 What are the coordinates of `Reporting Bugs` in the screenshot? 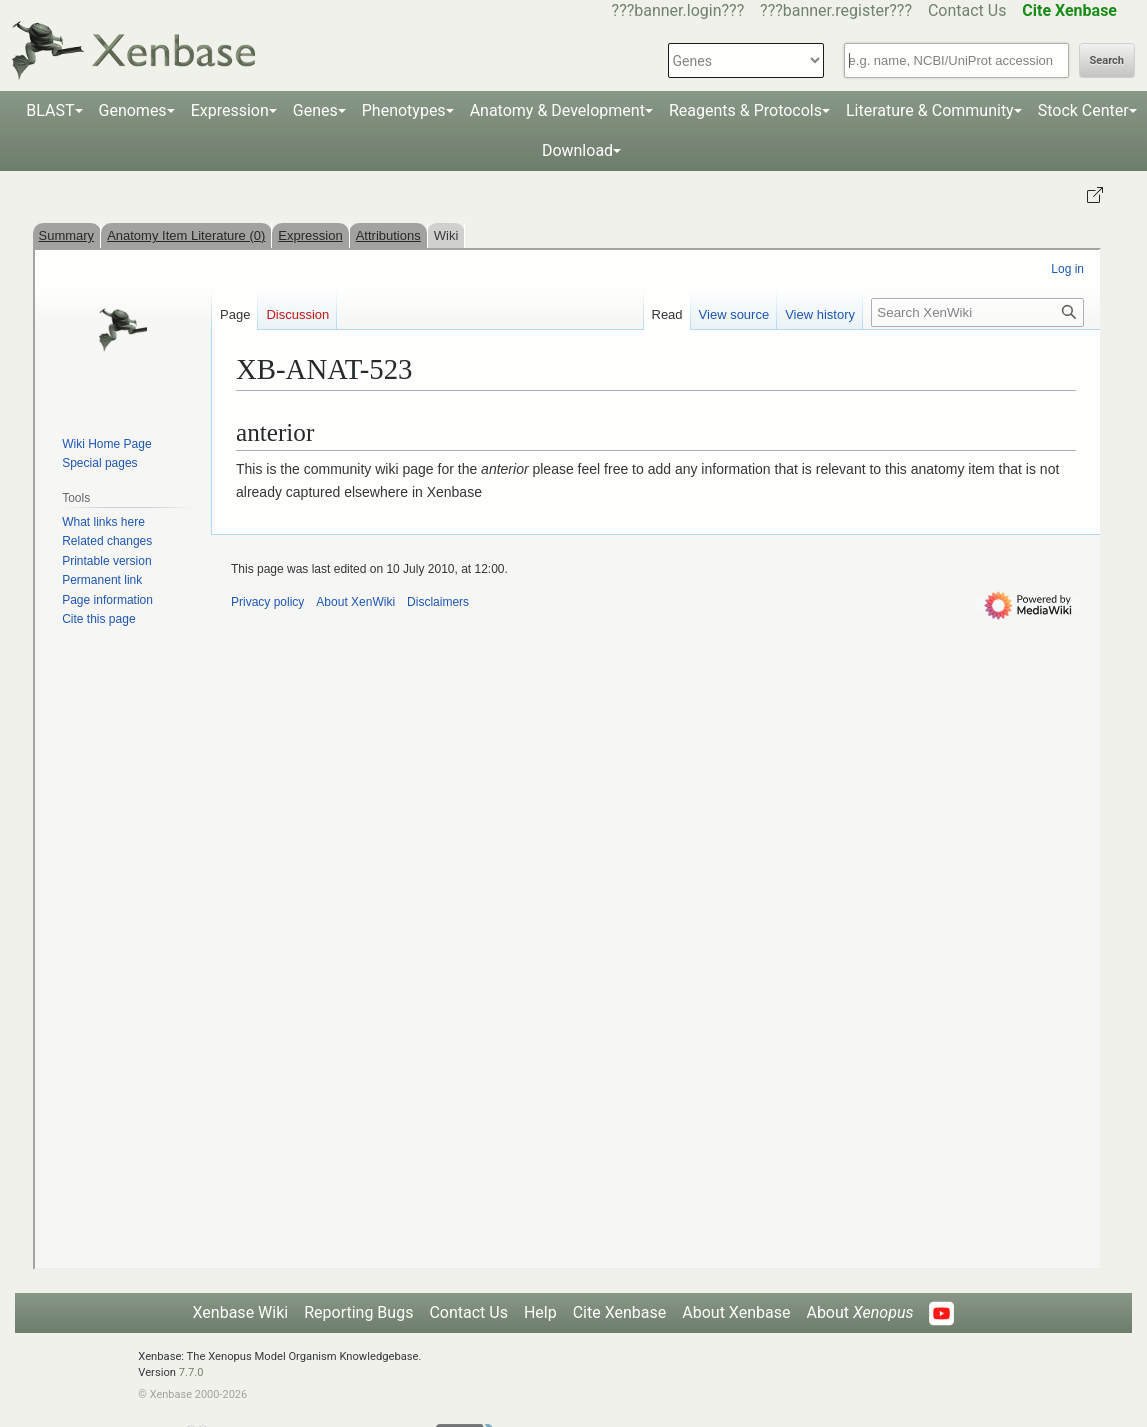 It's located at (358, 1312).